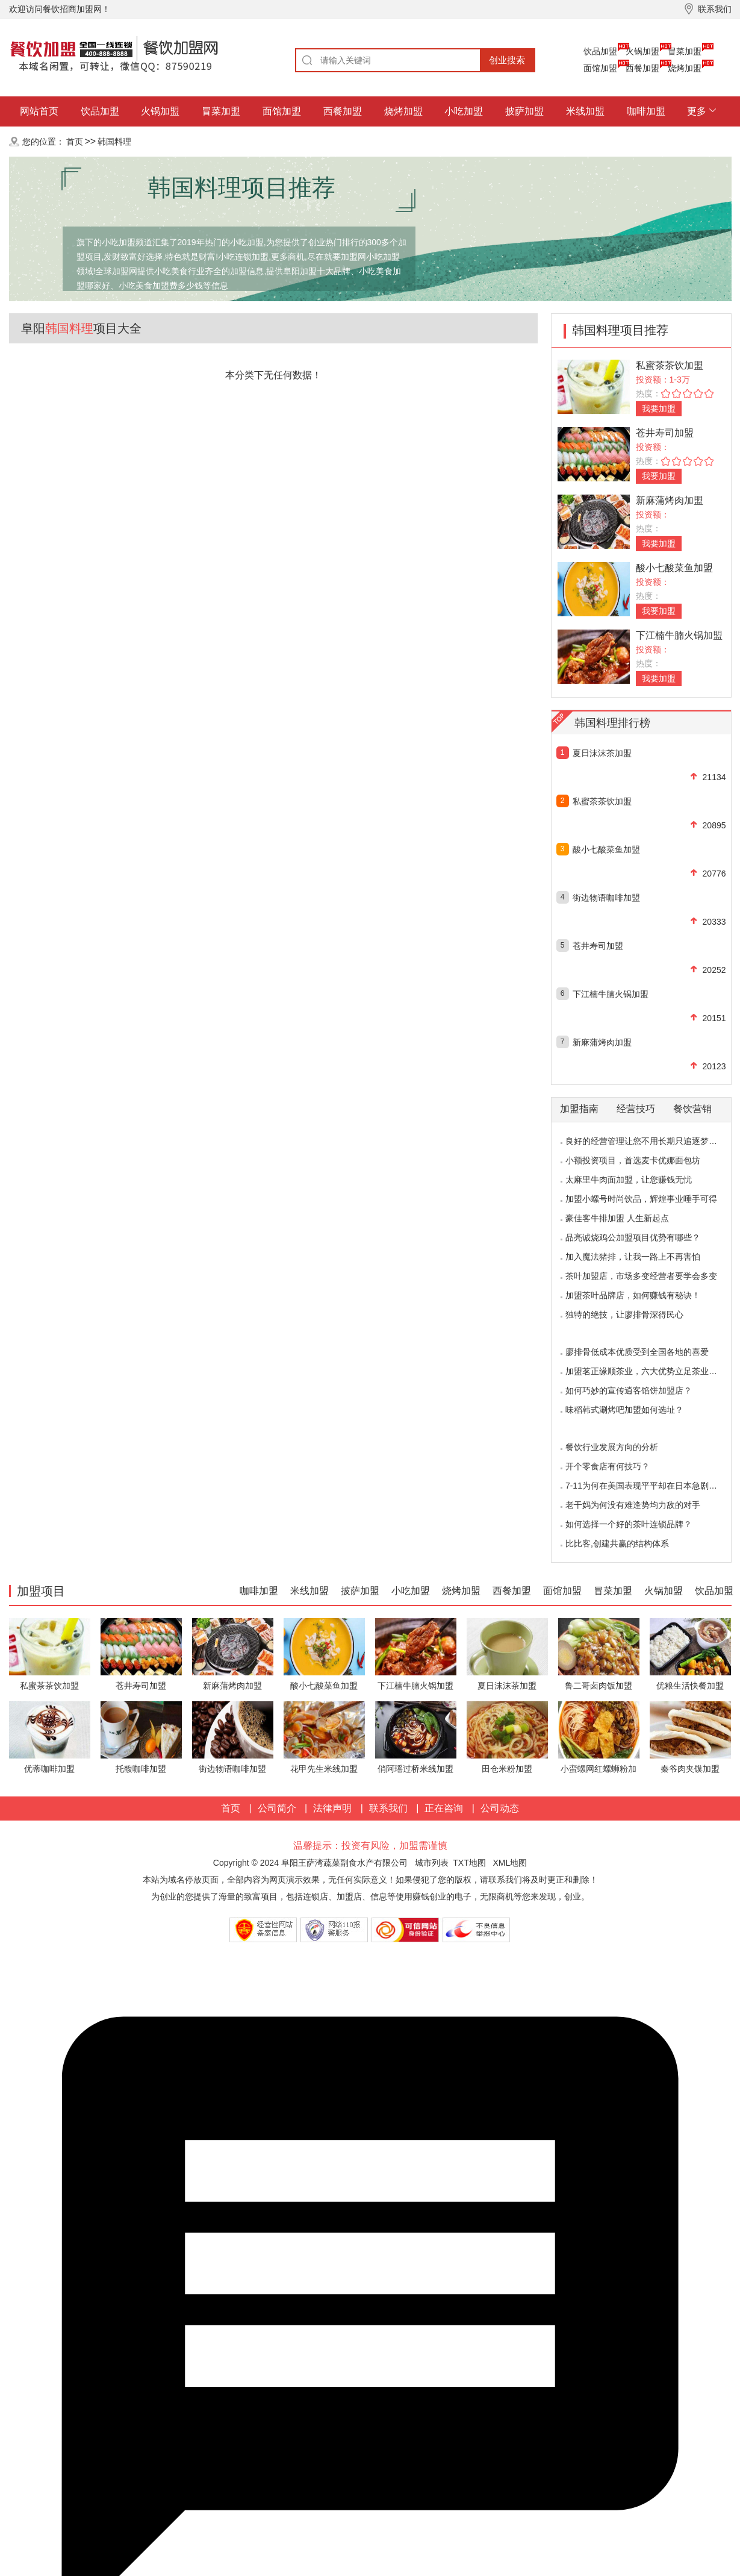  I want to click on 茶叶加盟店，市场多变经营者要学会多变, so click(641, 1276).